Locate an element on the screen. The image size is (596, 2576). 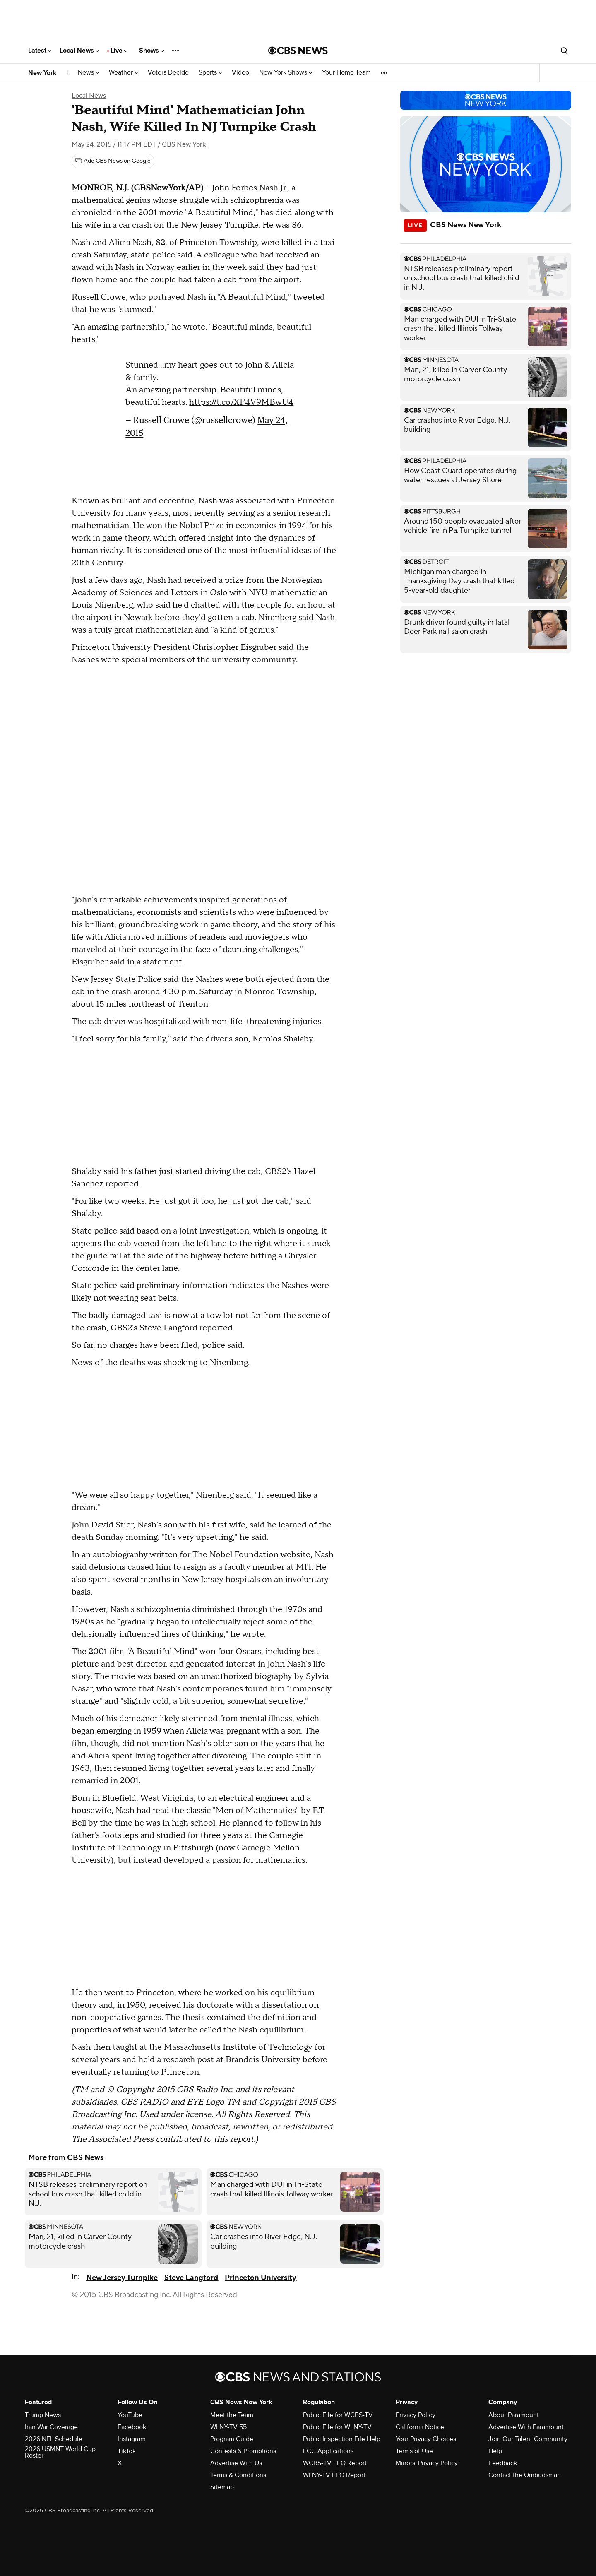
YouTube is located at coordinates (130, 2415).